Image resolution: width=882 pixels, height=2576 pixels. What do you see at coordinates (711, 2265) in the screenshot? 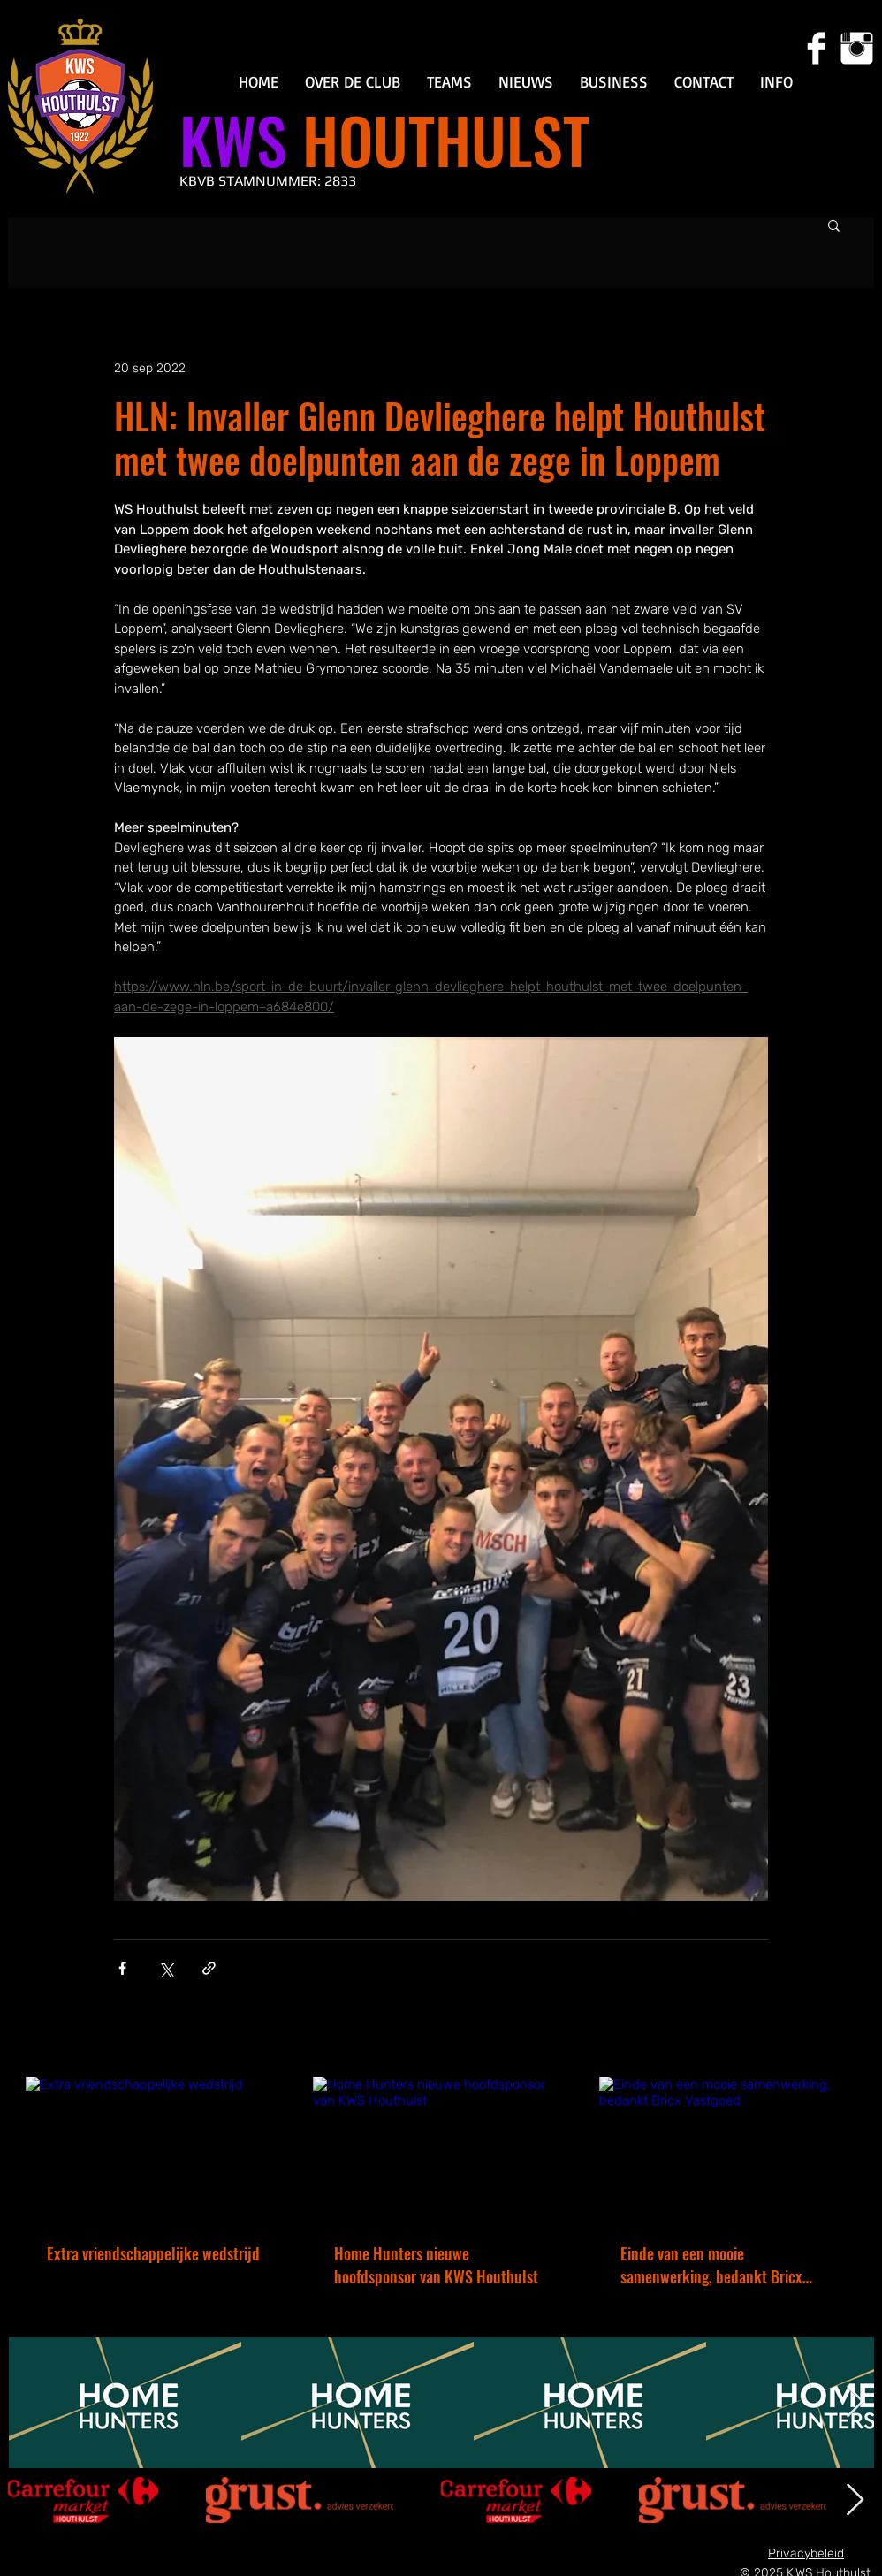
I see `Einde van een mooie samenwerking, bedankt Bricx Vastgoed` at bounding box center [711, 2265].